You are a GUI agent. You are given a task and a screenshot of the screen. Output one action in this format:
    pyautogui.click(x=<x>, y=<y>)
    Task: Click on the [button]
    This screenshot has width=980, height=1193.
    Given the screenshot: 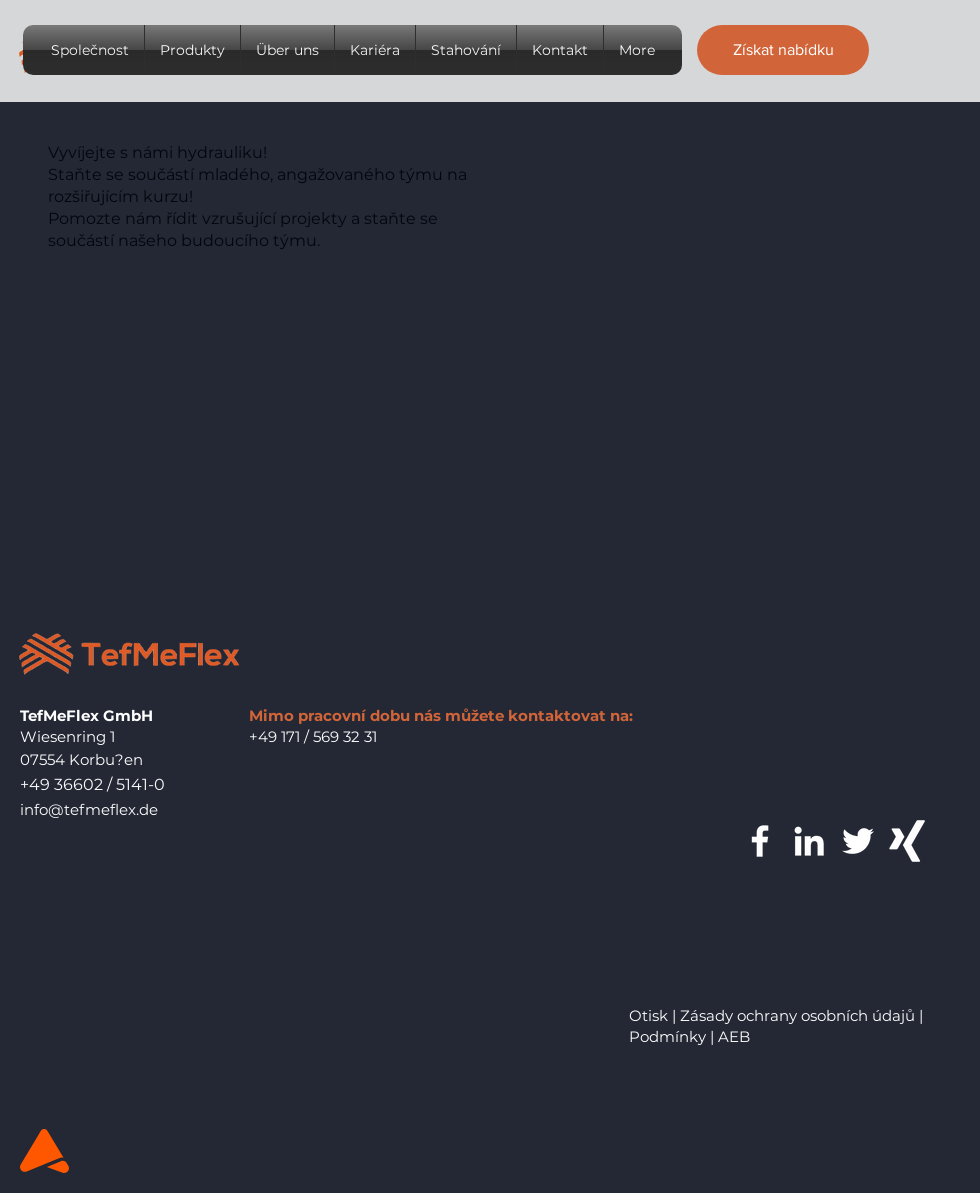 What is the action you would take?
    pyautogui.click(x=783, y=50)
    